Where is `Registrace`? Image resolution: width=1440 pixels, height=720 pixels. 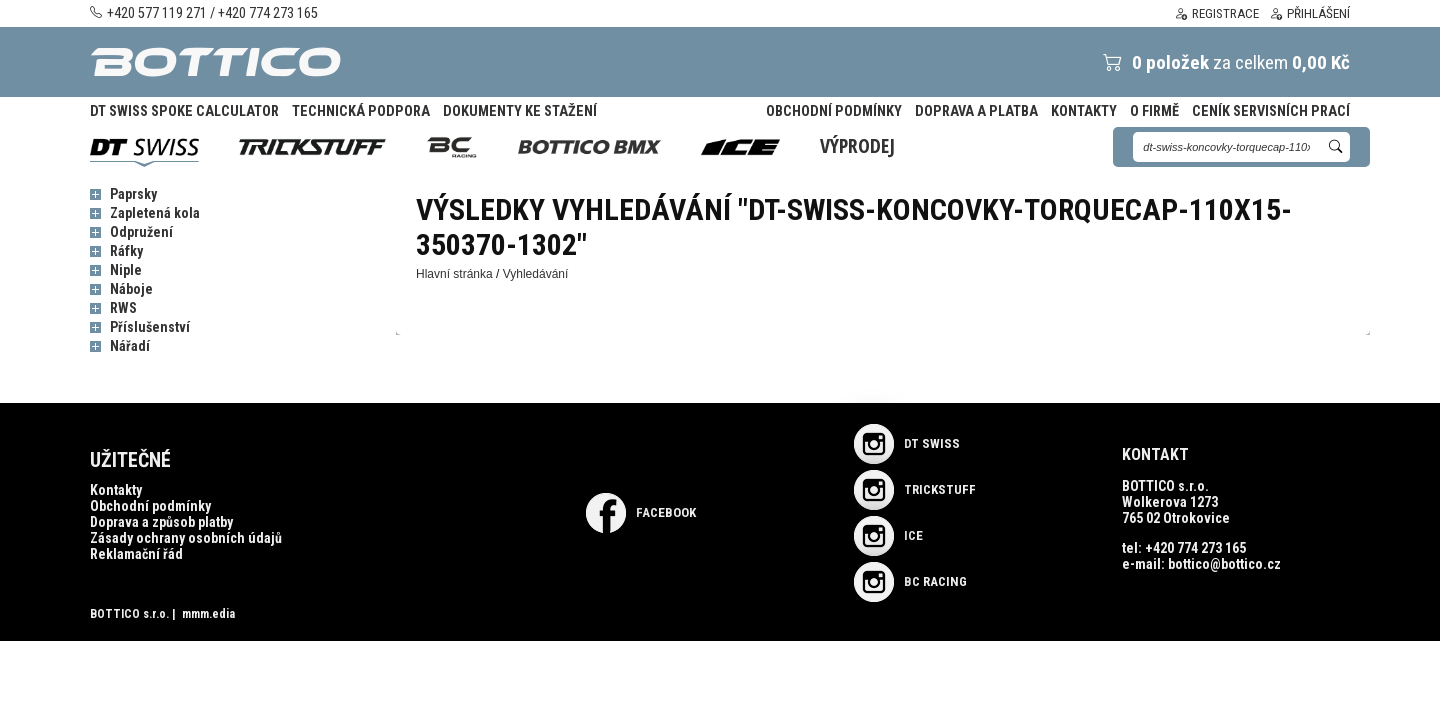 Registrace is located at coordinates (1216, 13).